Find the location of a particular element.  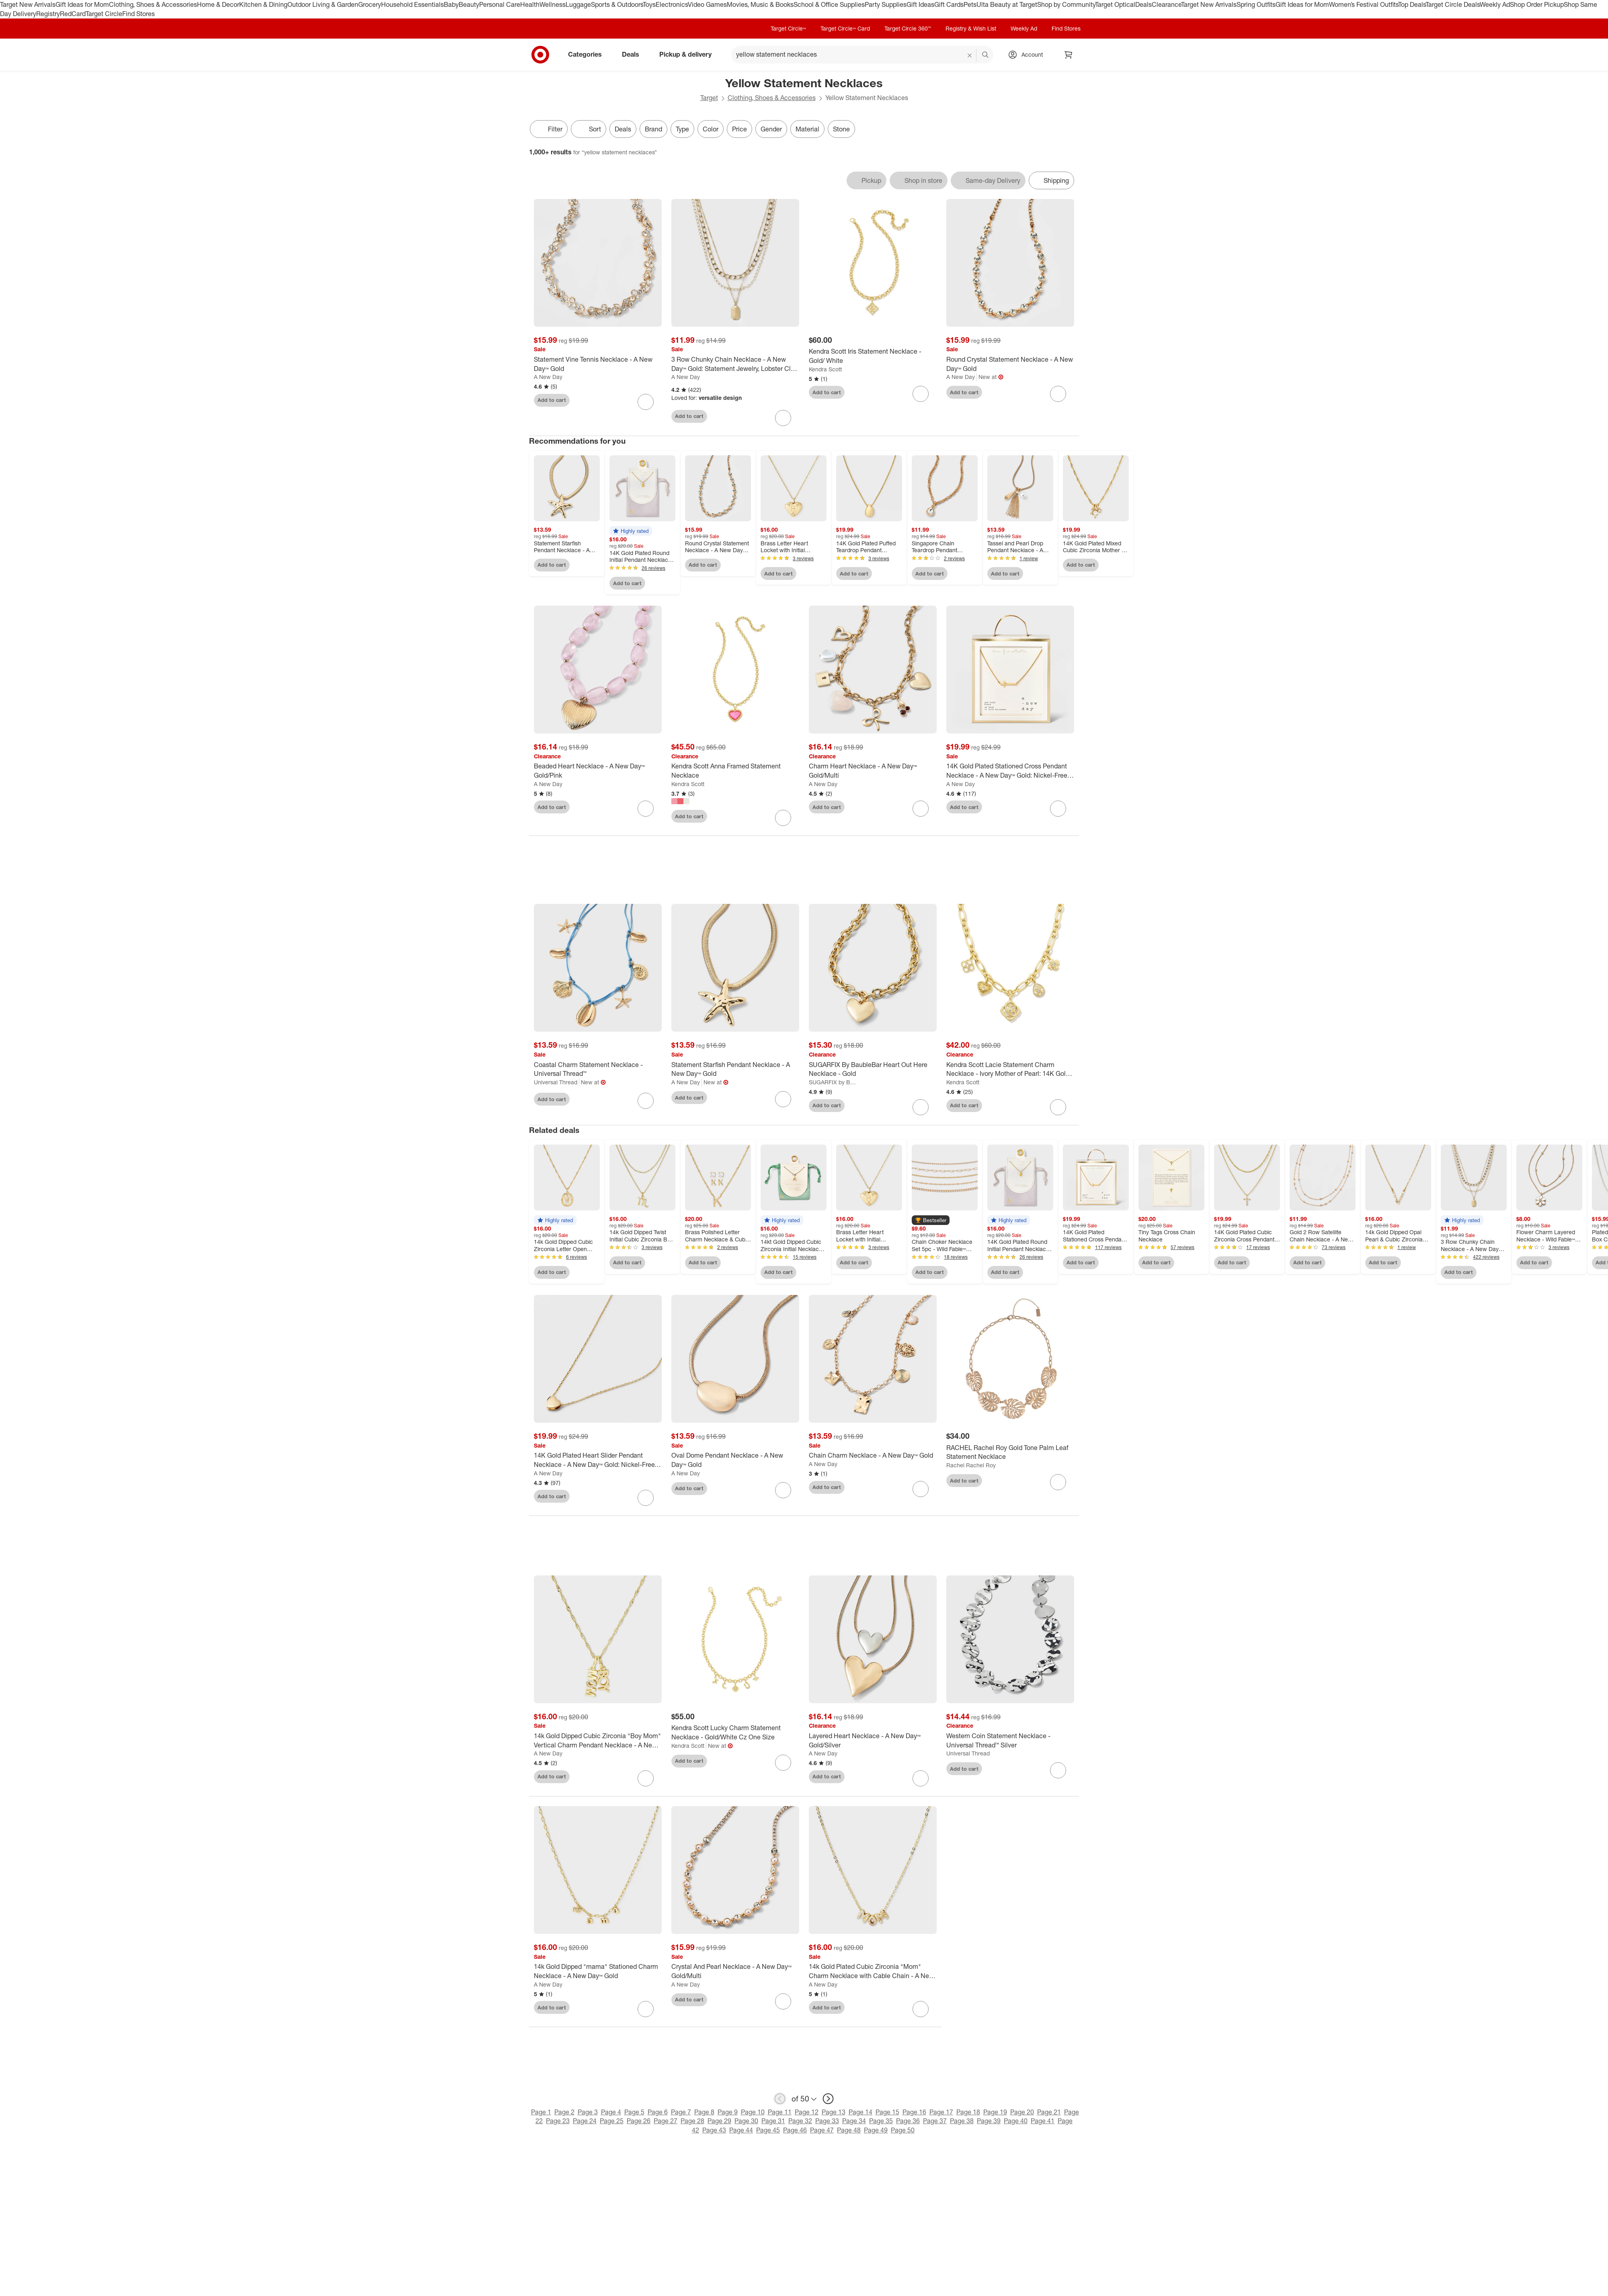

Find Stores is located at coordinates (138, 14).